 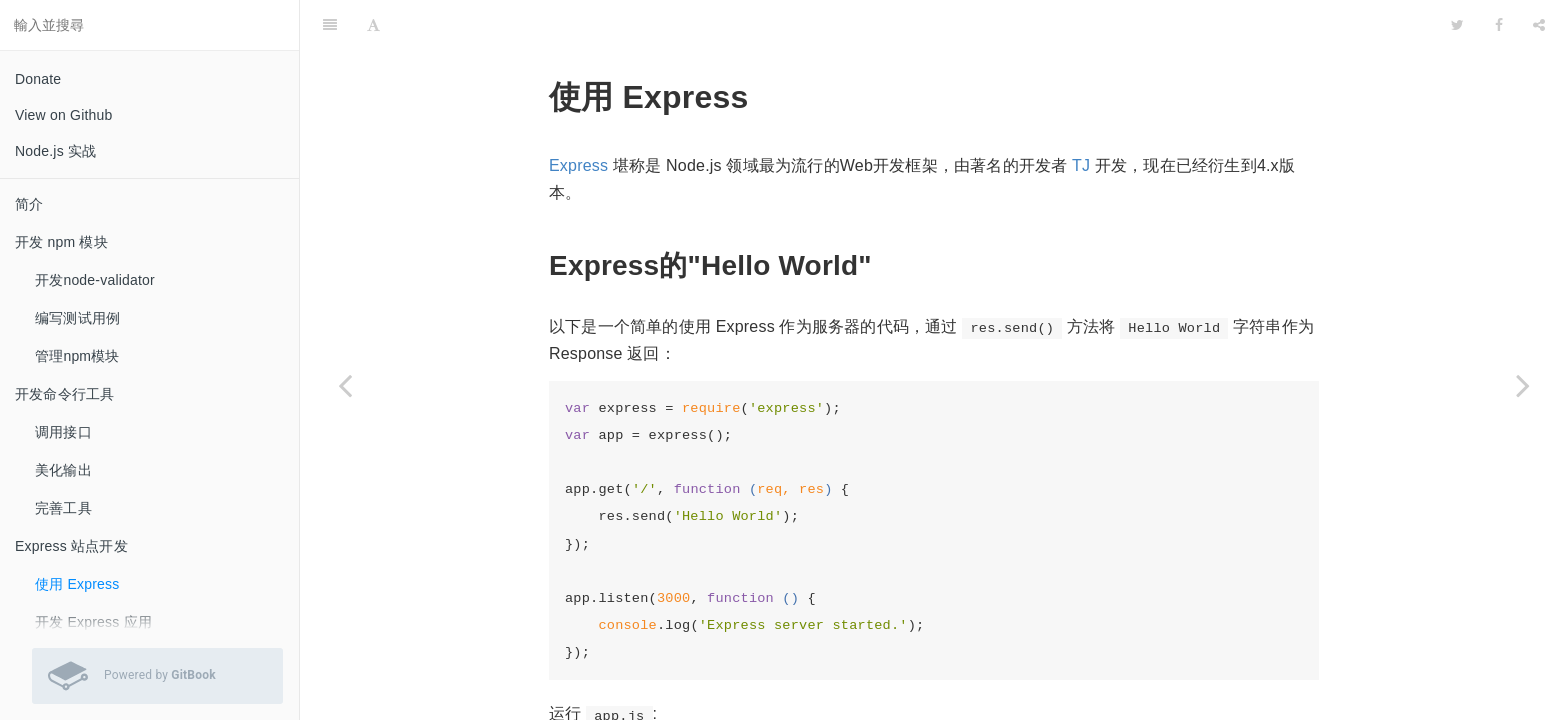 I want to click on Express 站点开发, so click(x=71, y=546).